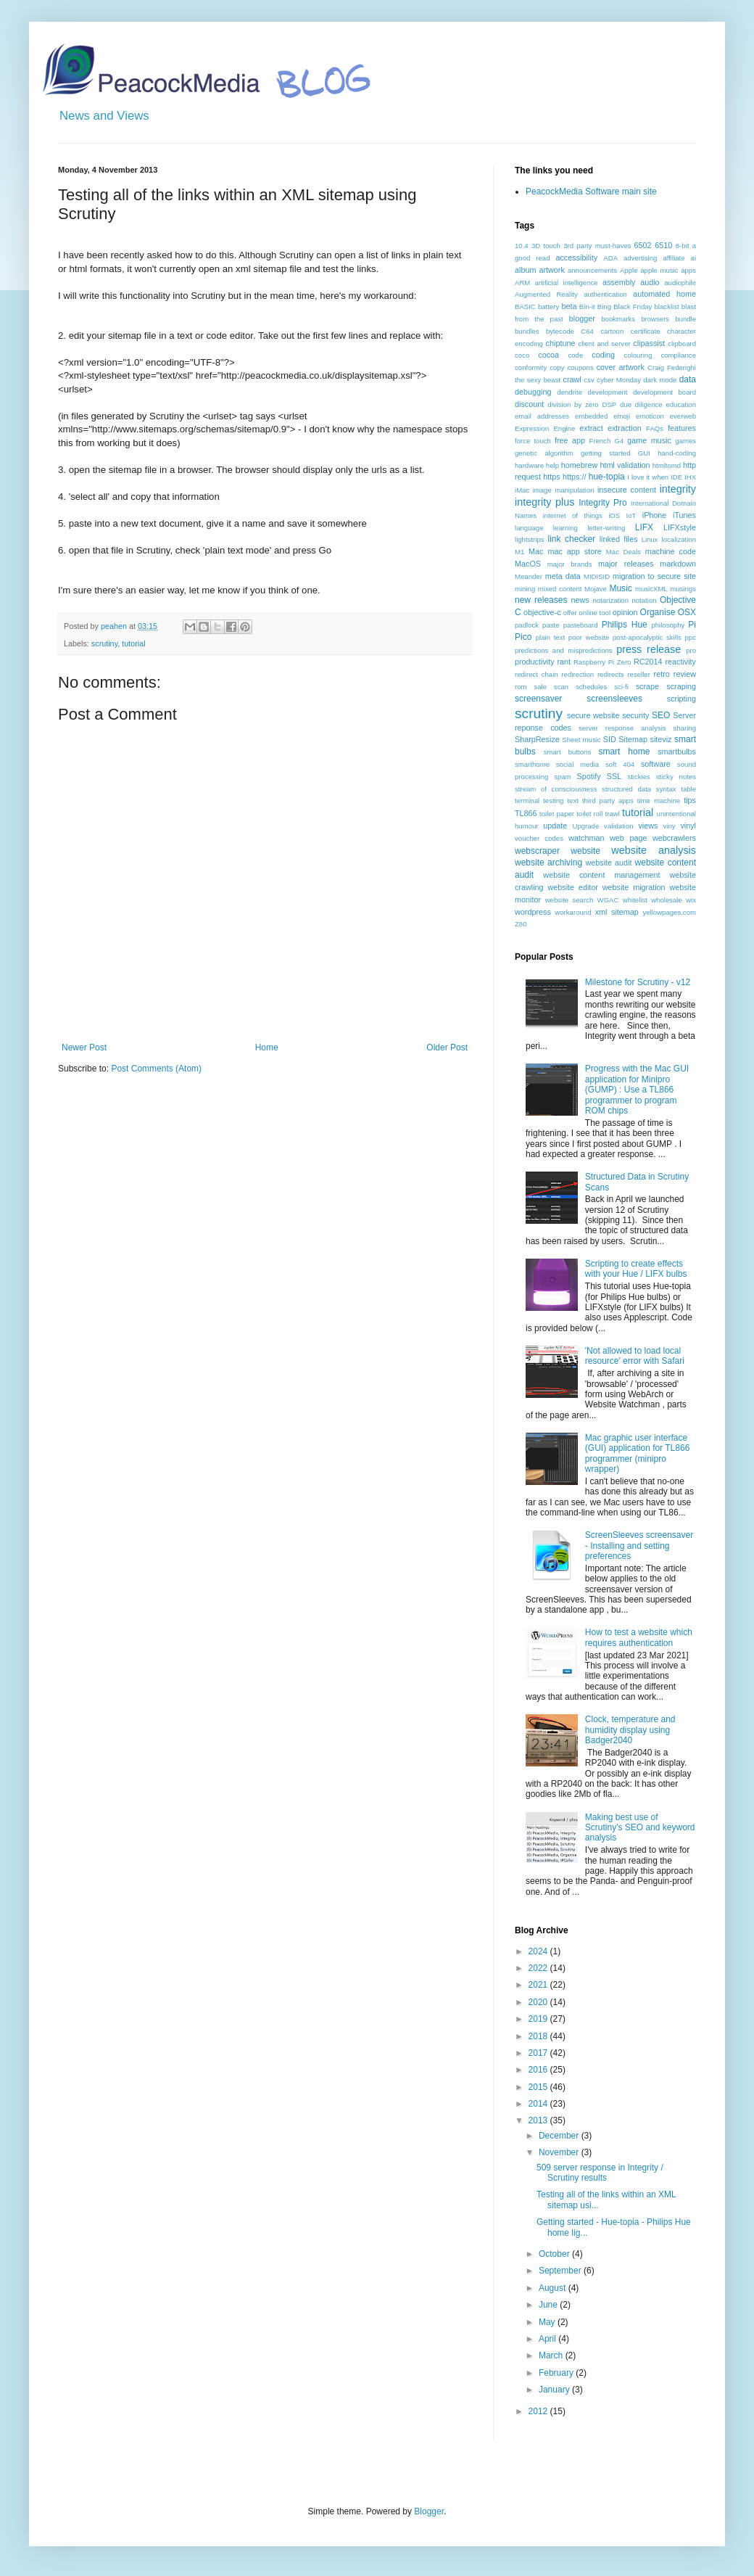 The height and width of the screenshot is (2576, 754). Describe the element at coordinates (605, 294) in the screenshot. I see `authentication` at that location.